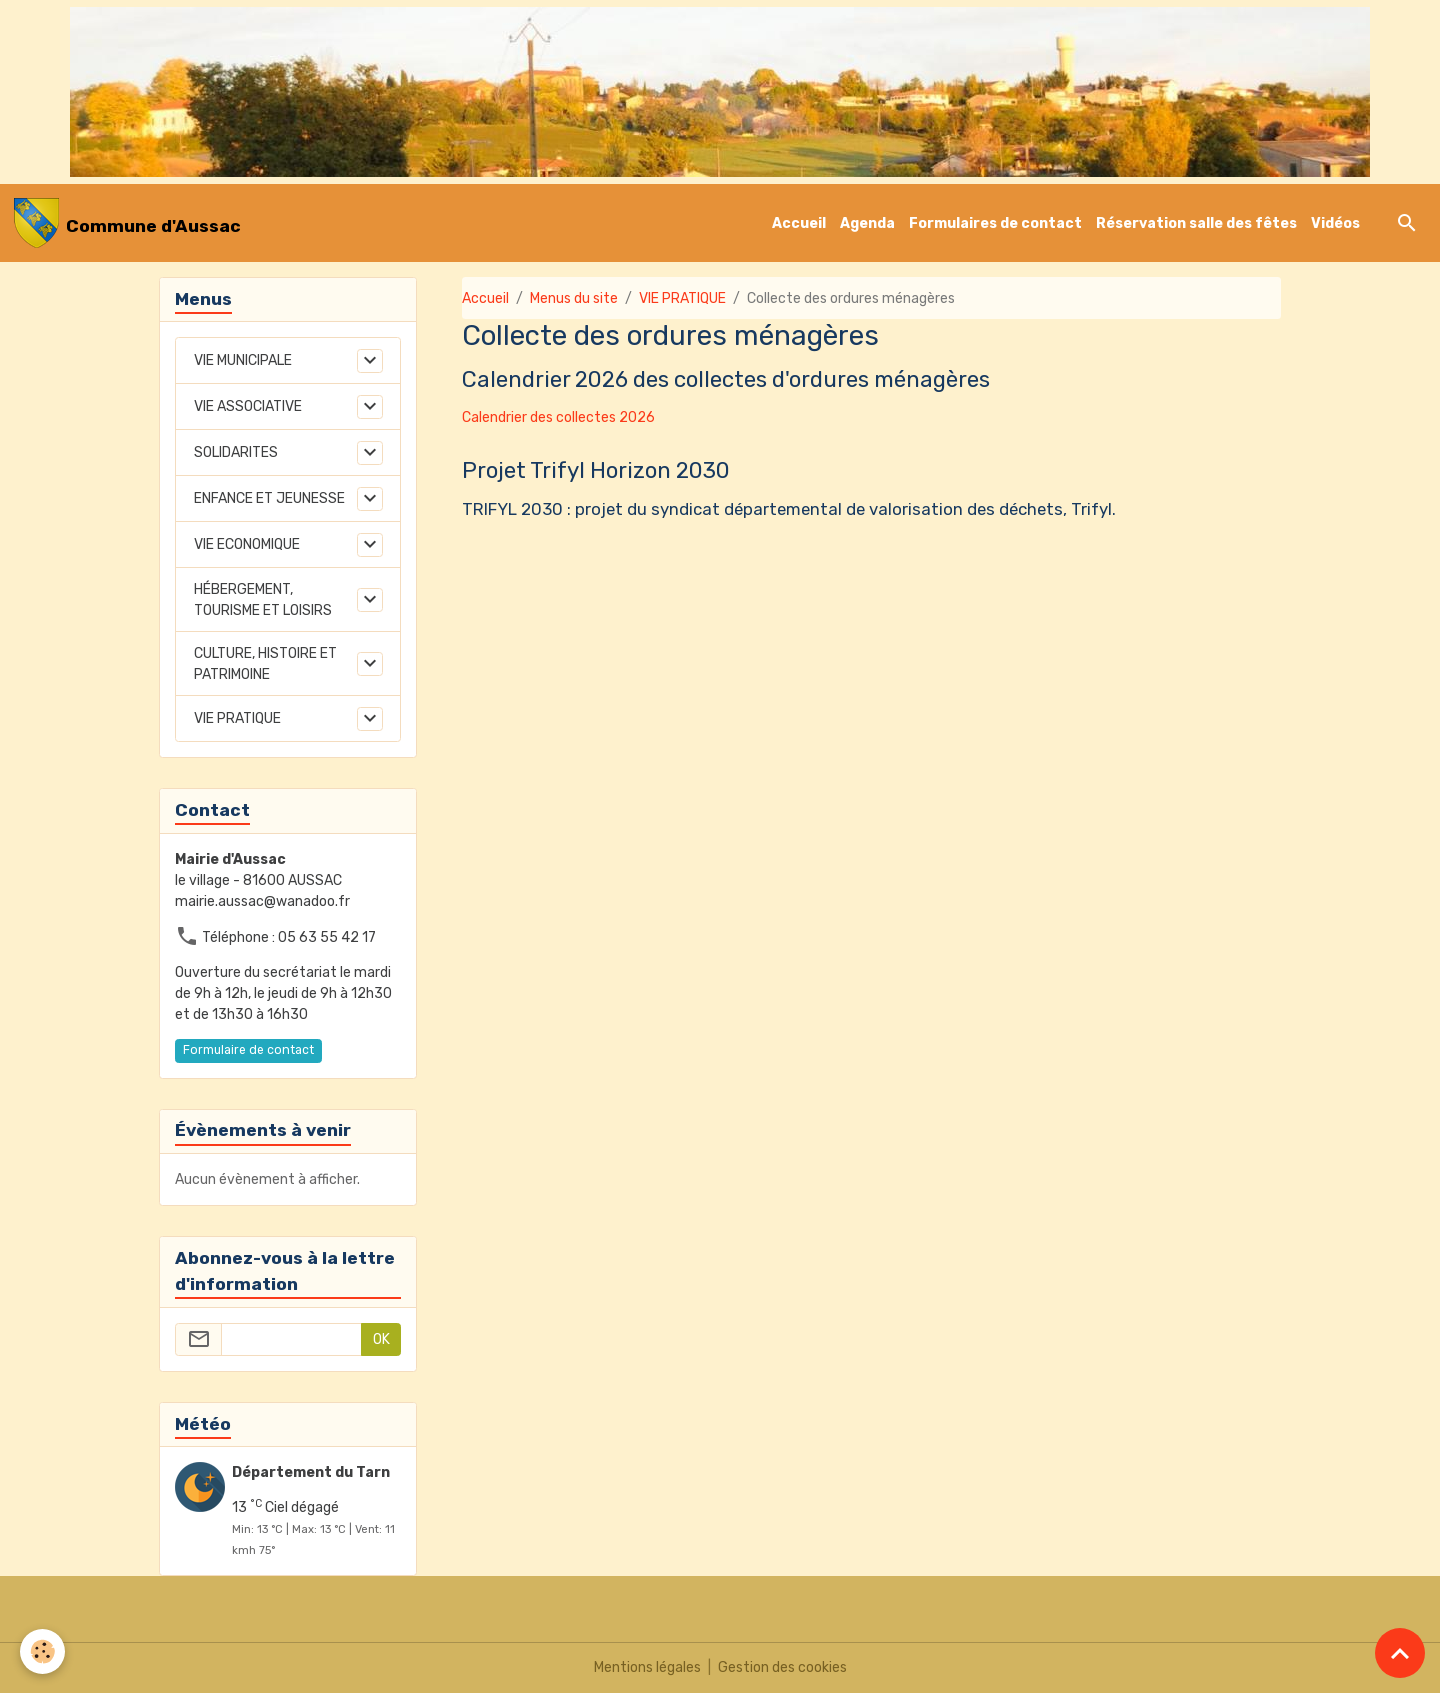 The image size is (1440, 1693). What do you see at coordinates (782, 1667) in the screenshot?
I see `Gestion des cookies` at bounding box center [782, 1667].